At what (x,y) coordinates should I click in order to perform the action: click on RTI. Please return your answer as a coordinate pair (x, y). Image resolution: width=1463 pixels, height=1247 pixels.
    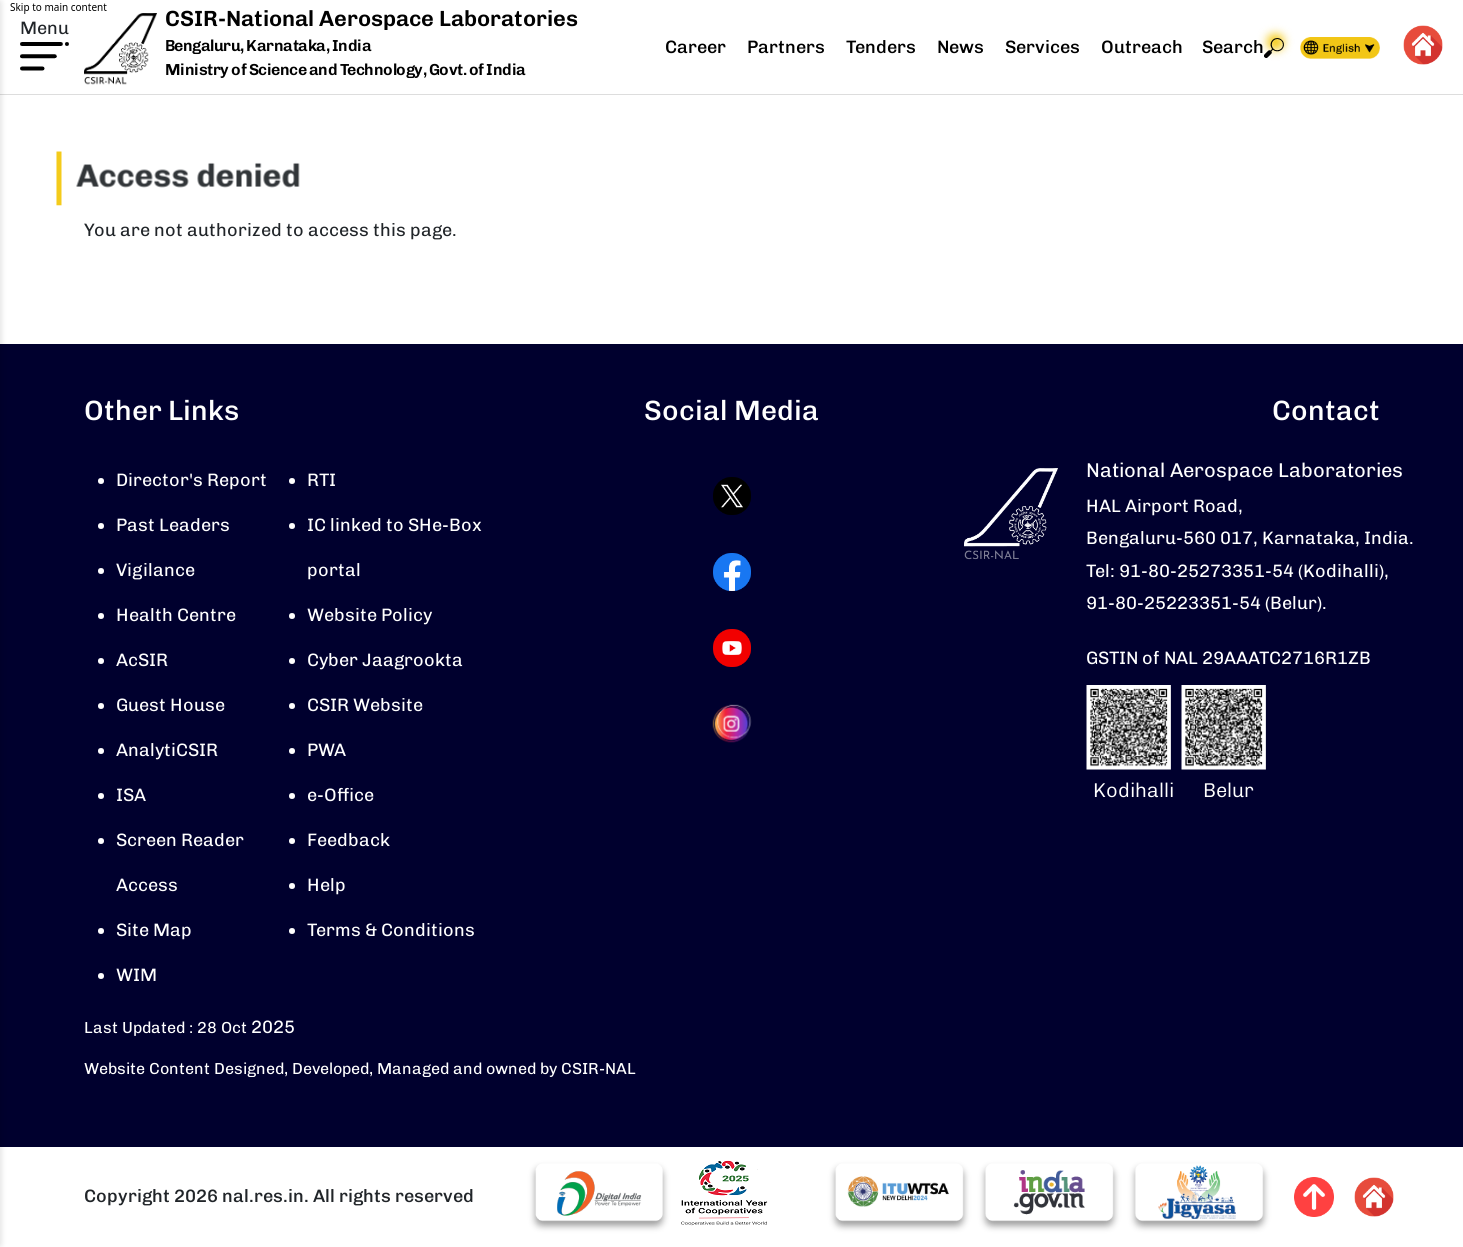
    Looking at the image, I should click on (321, 480).